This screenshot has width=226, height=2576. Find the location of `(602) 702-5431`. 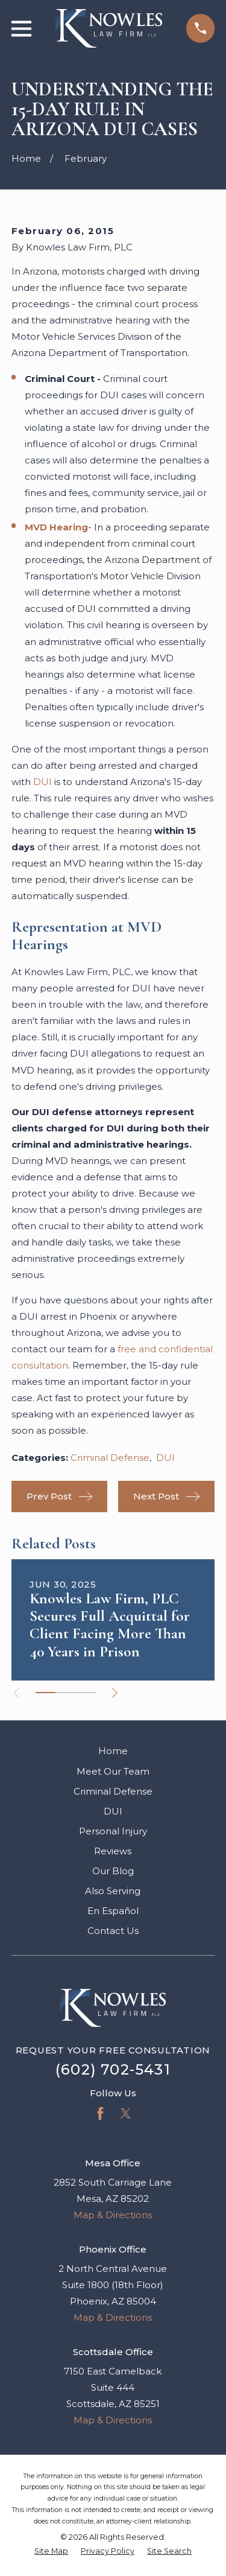

(602) 702-5431 is located at coordinates (113, 2069).